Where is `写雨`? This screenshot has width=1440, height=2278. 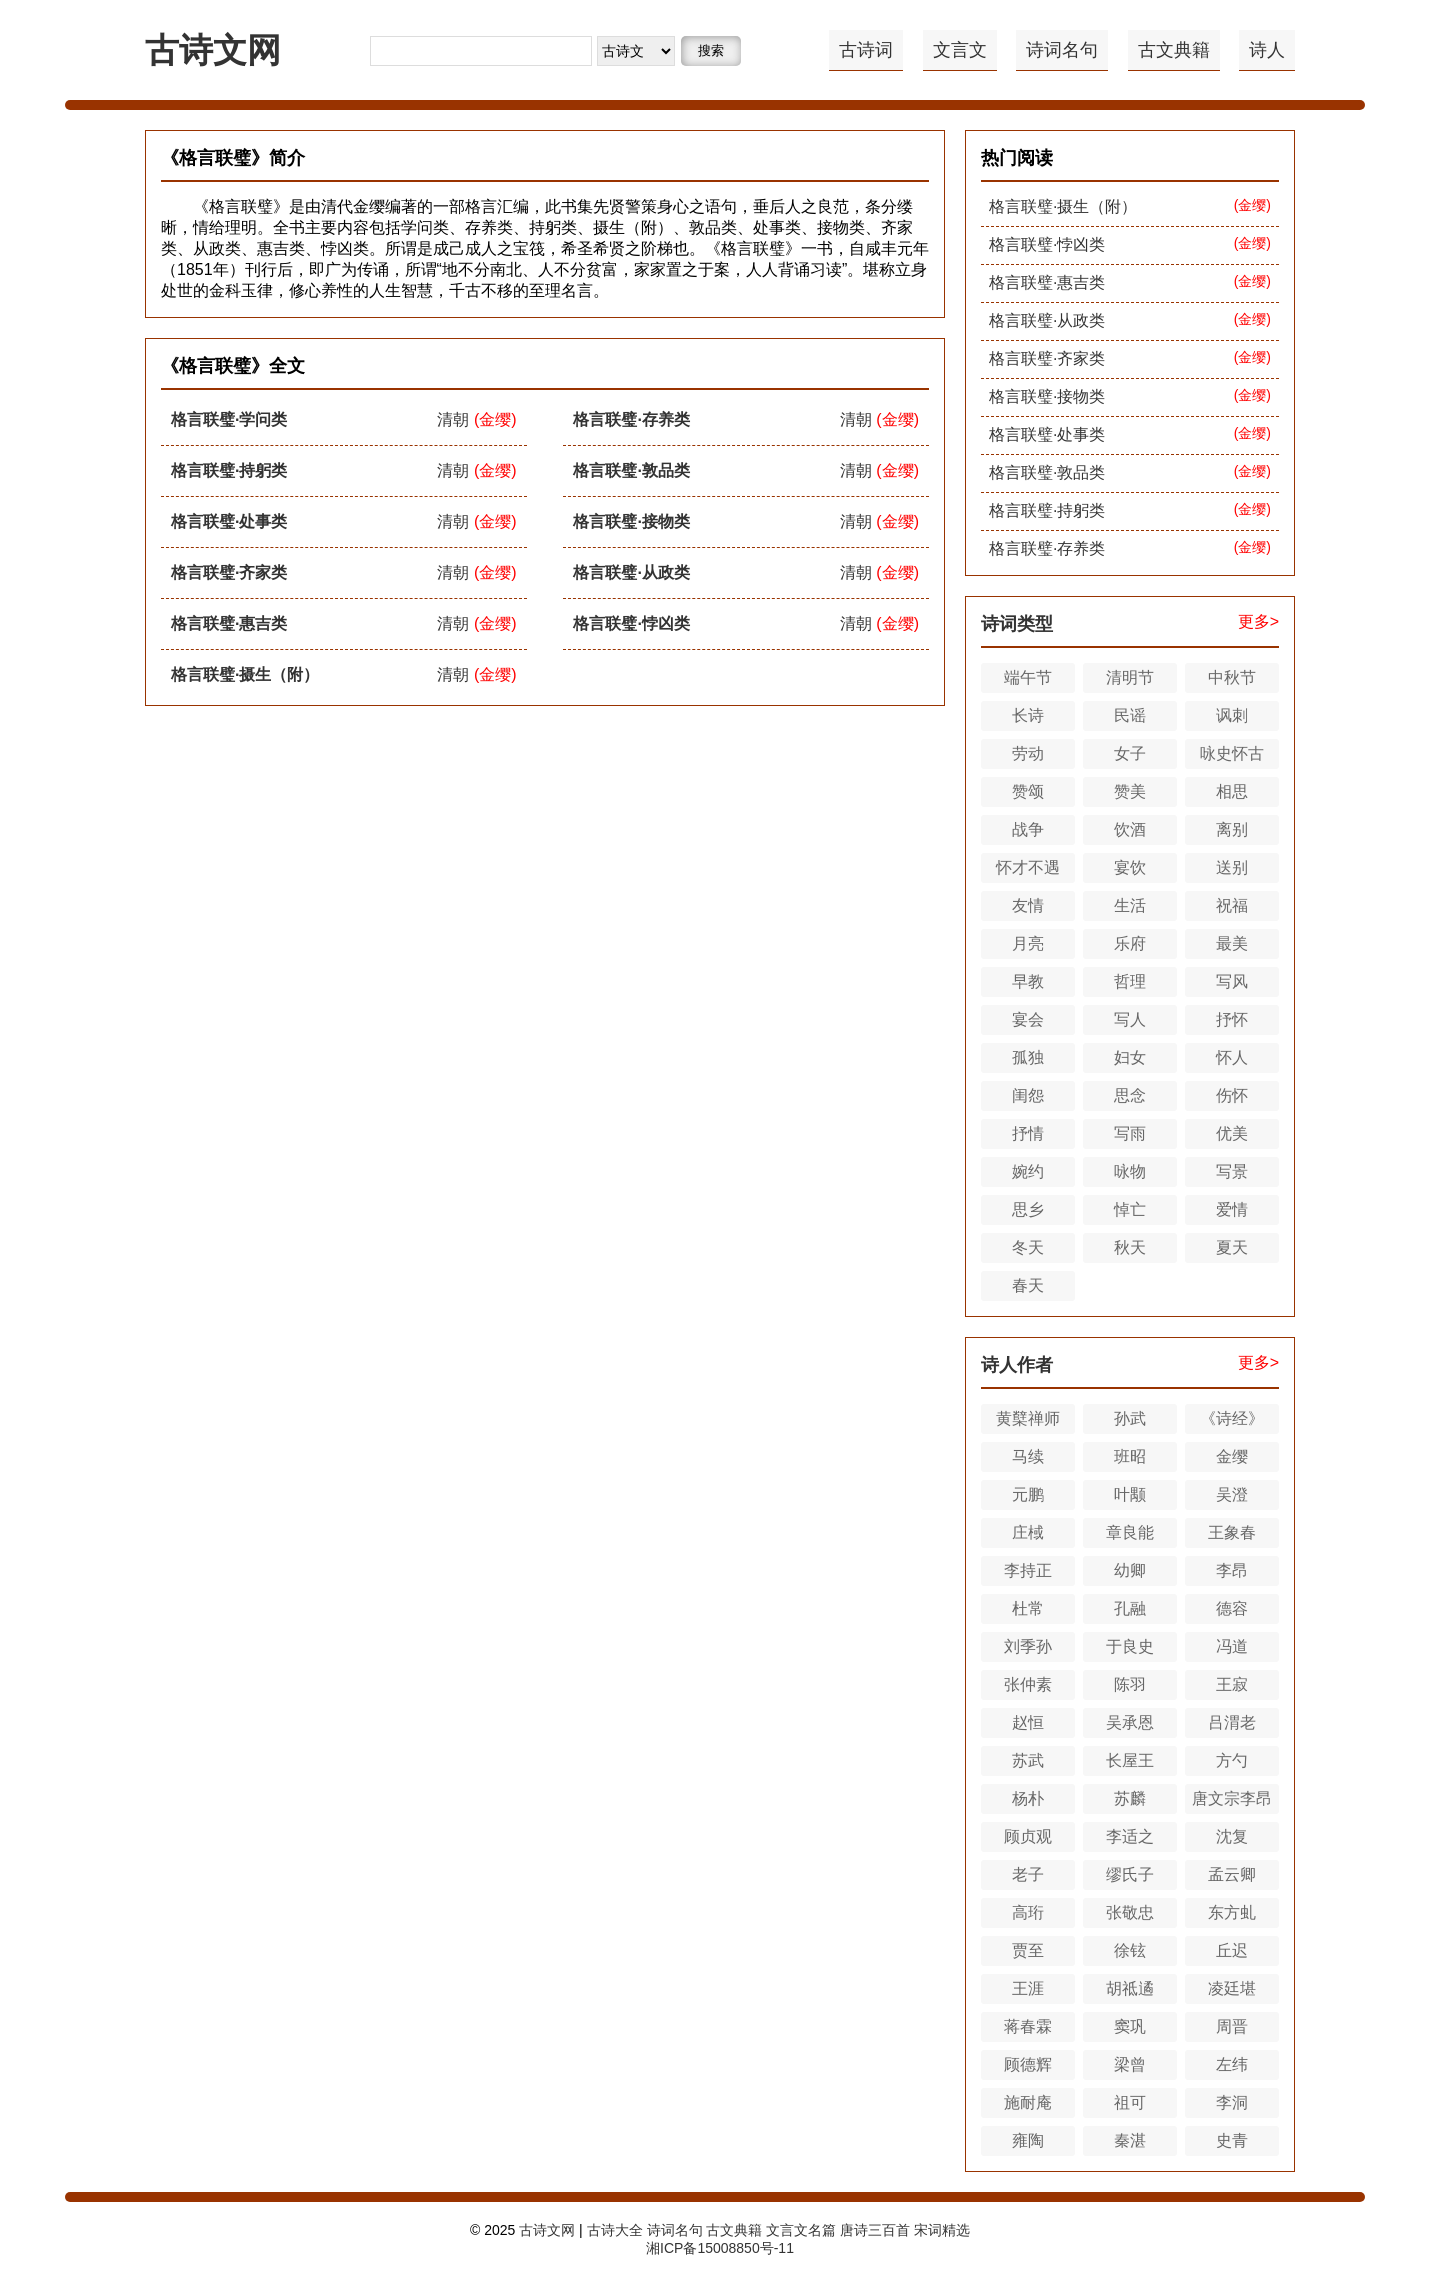
写雨 is located at coordinates (1130, 1133).